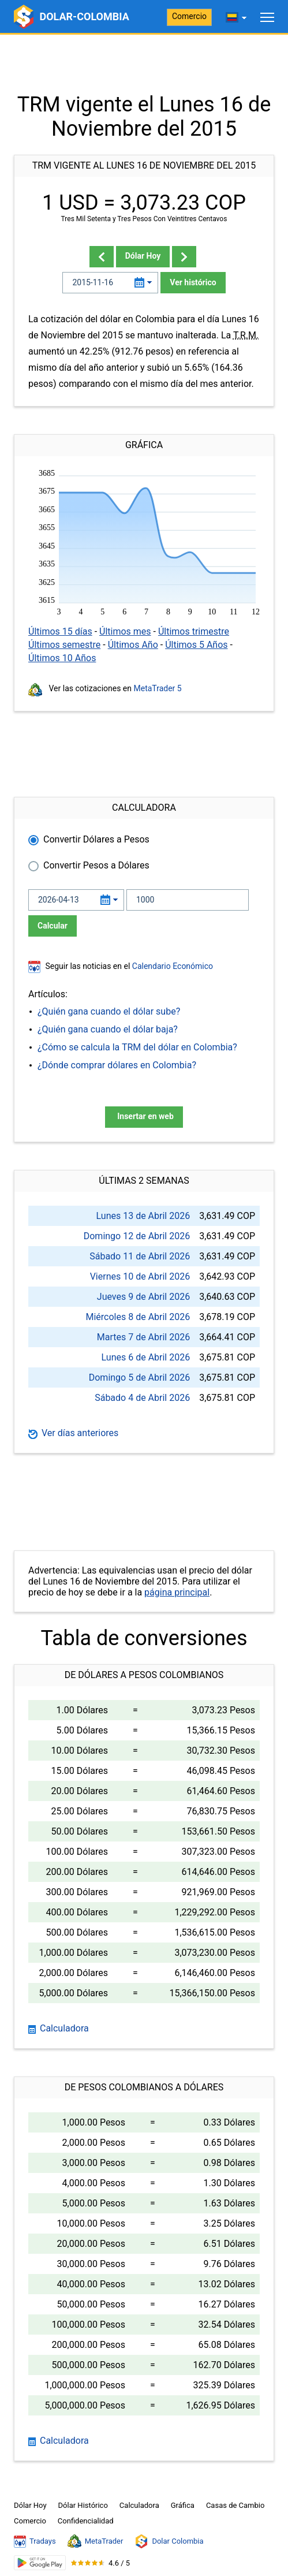  I want to click on Calcular, so click(53, 925).